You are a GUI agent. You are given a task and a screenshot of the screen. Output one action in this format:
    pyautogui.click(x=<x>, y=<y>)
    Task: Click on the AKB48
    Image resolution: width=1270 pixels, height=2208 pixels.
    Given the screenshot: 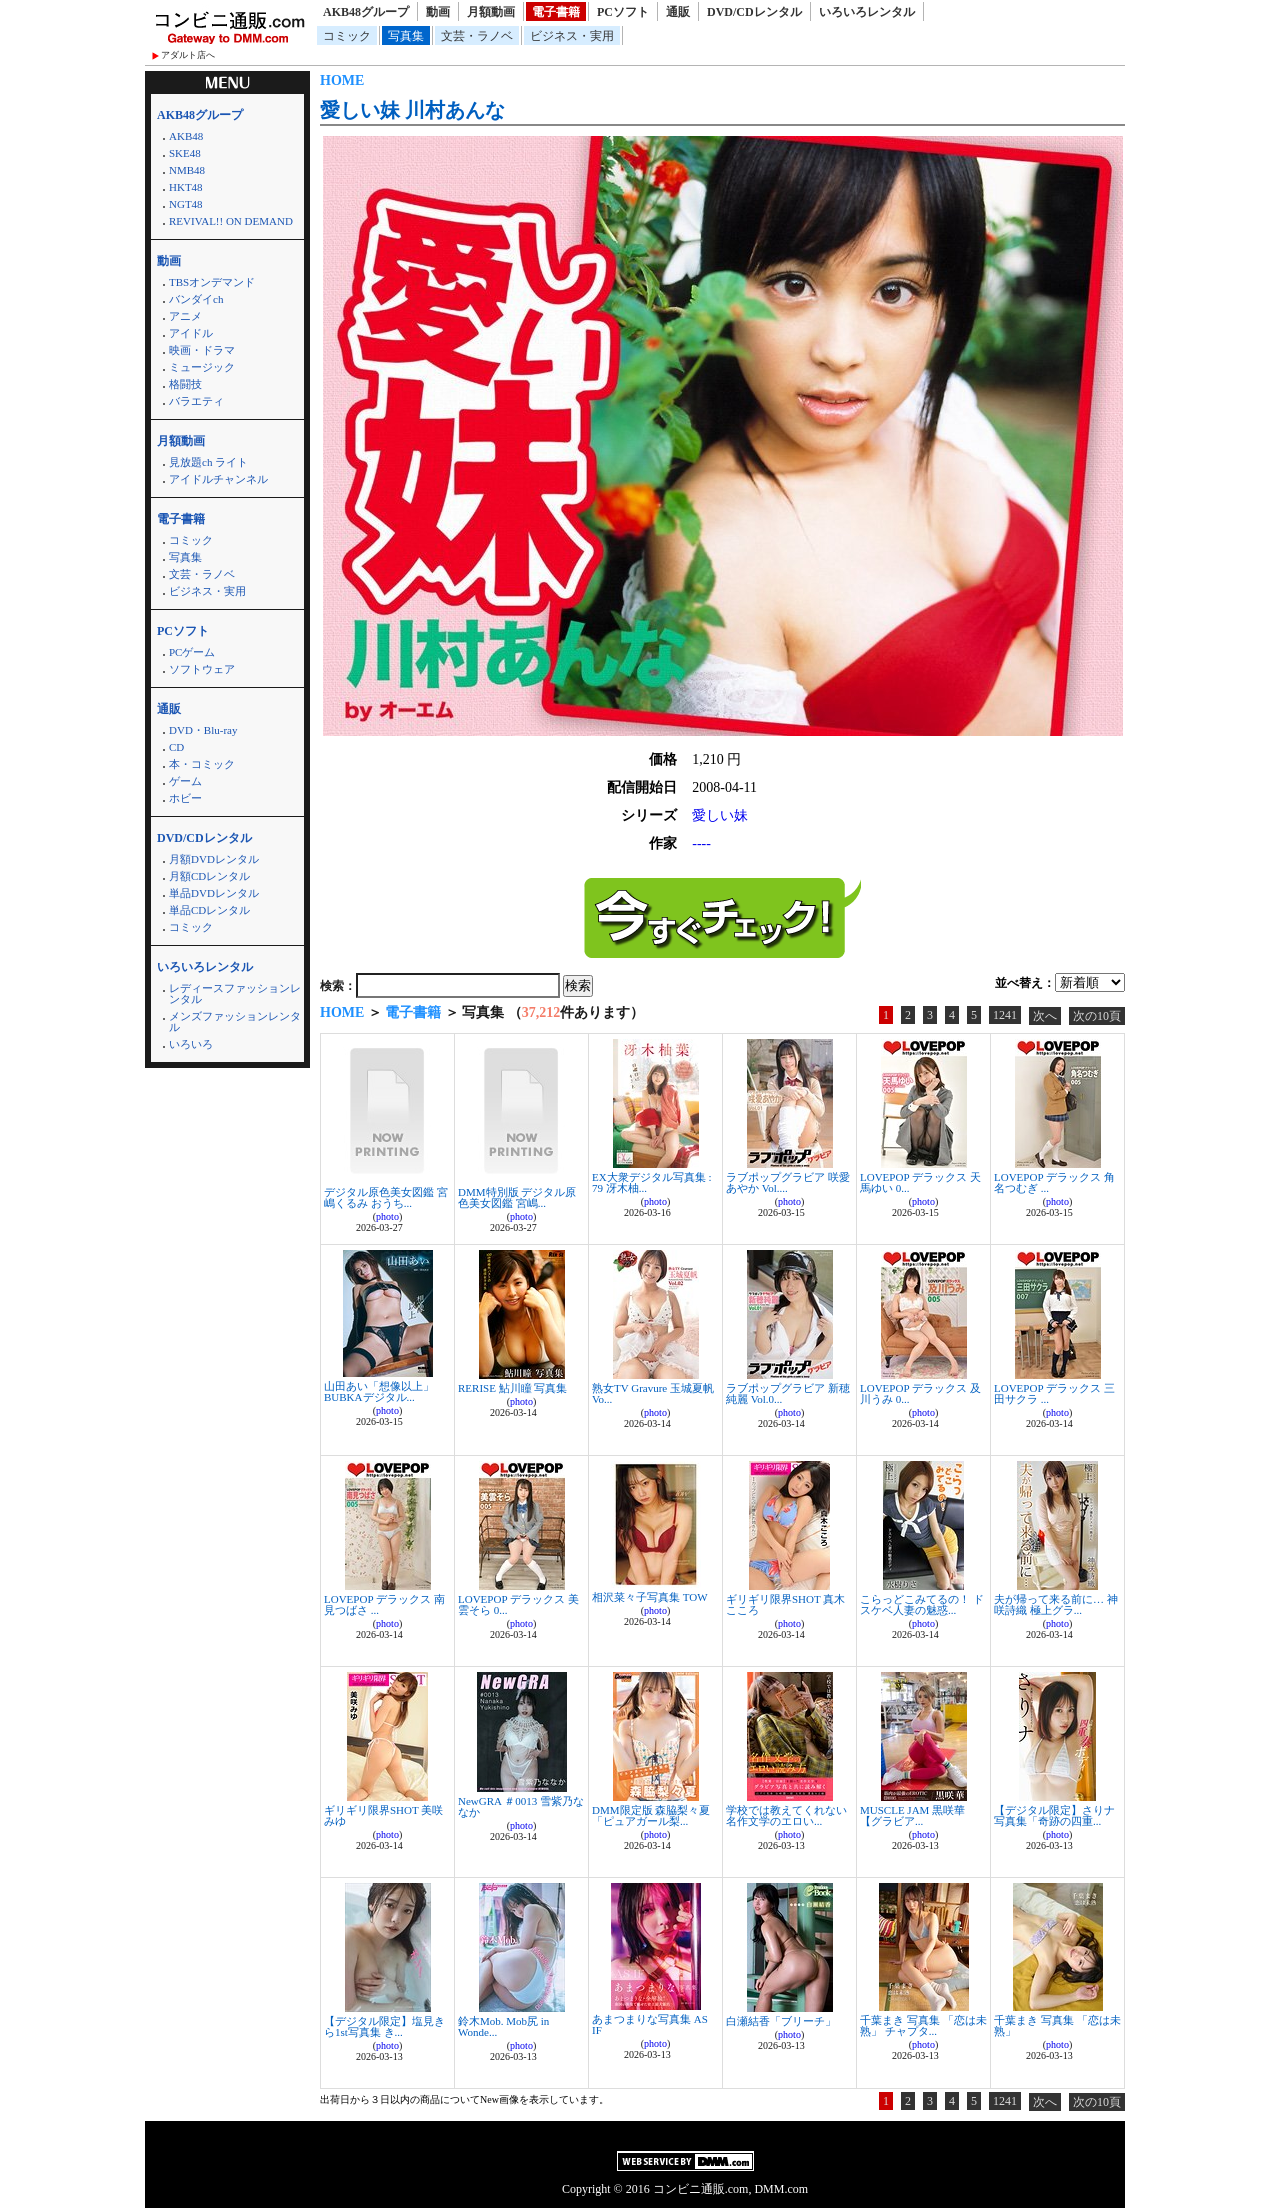 What is the action you would take?
    pyautogui.click(x=186, y=136)
    